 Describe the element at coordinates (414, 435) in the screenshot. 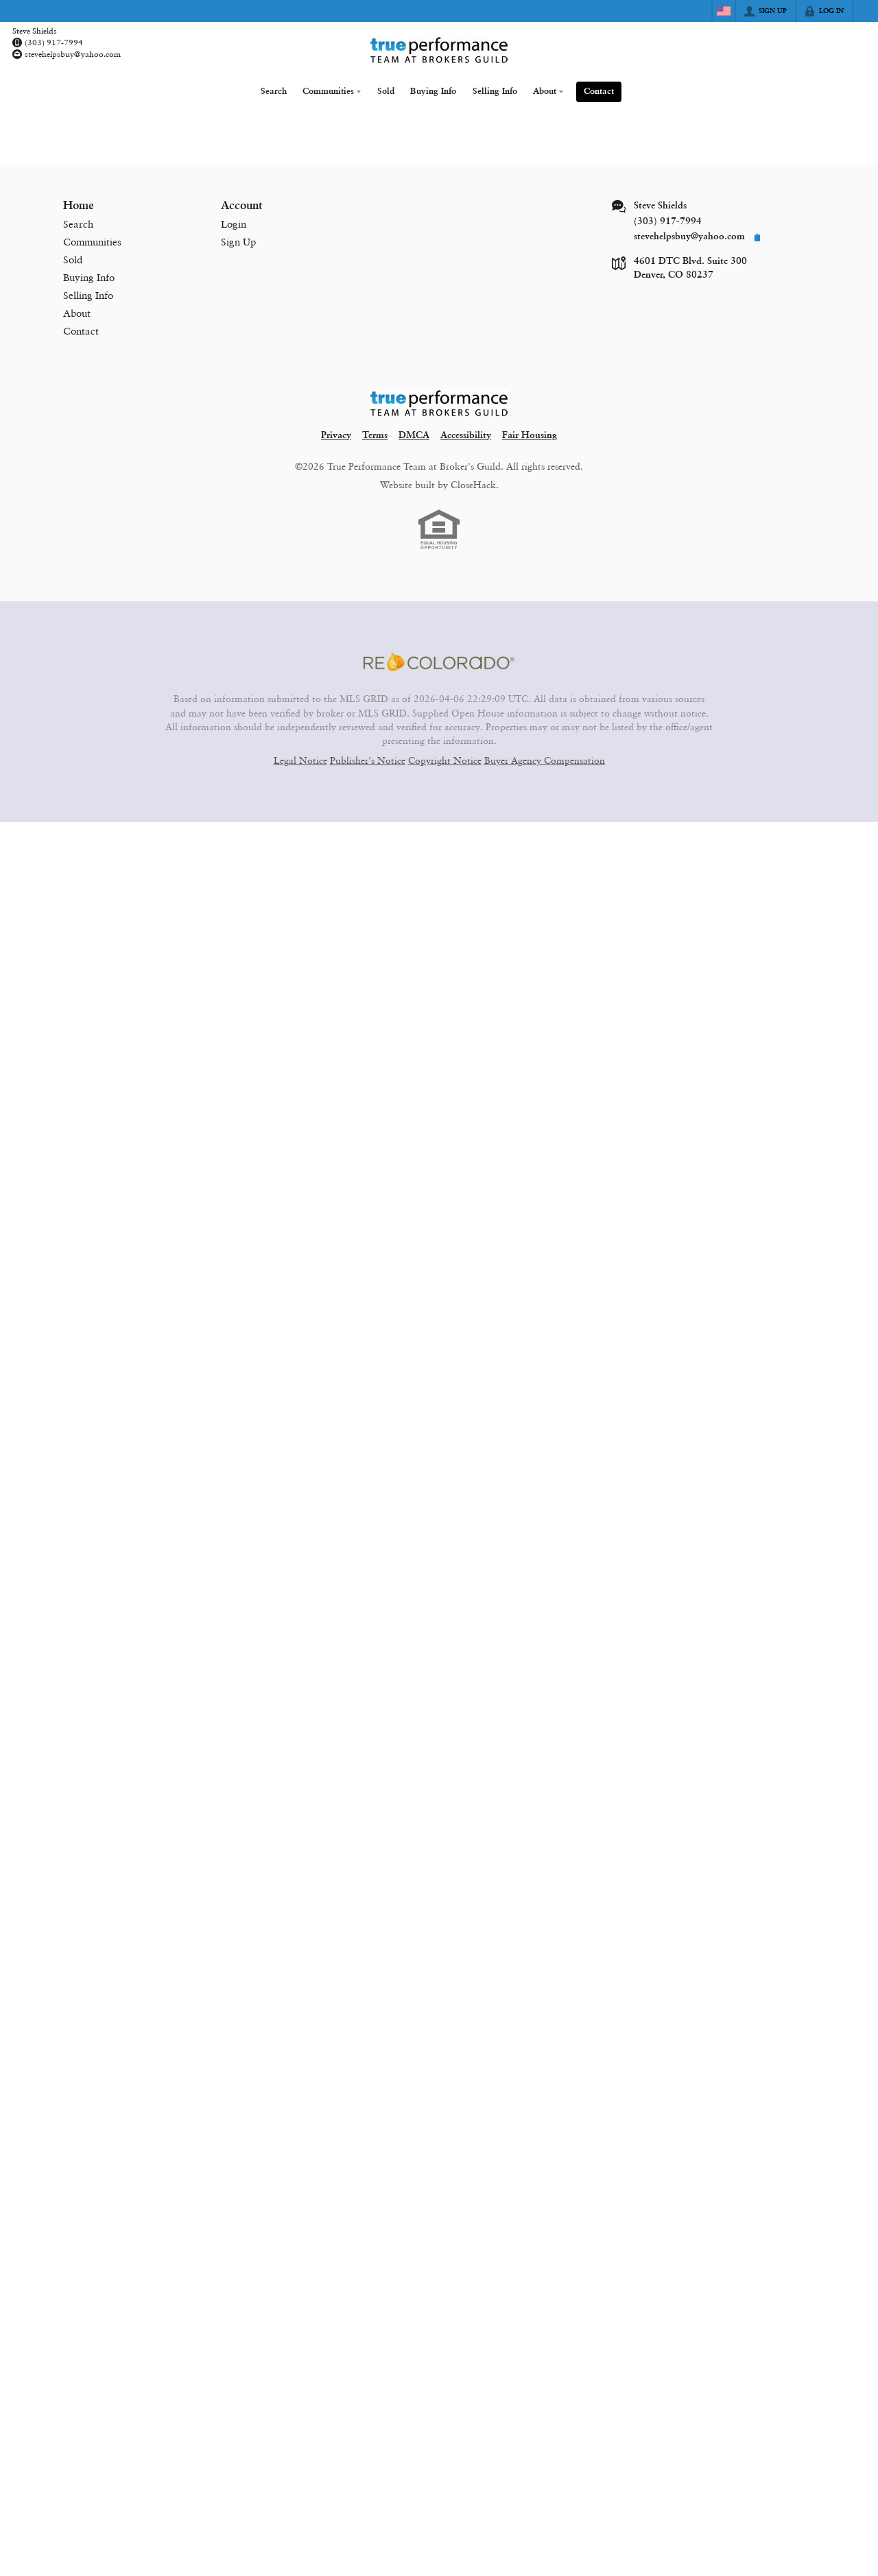

I see `DMCA` at that location.